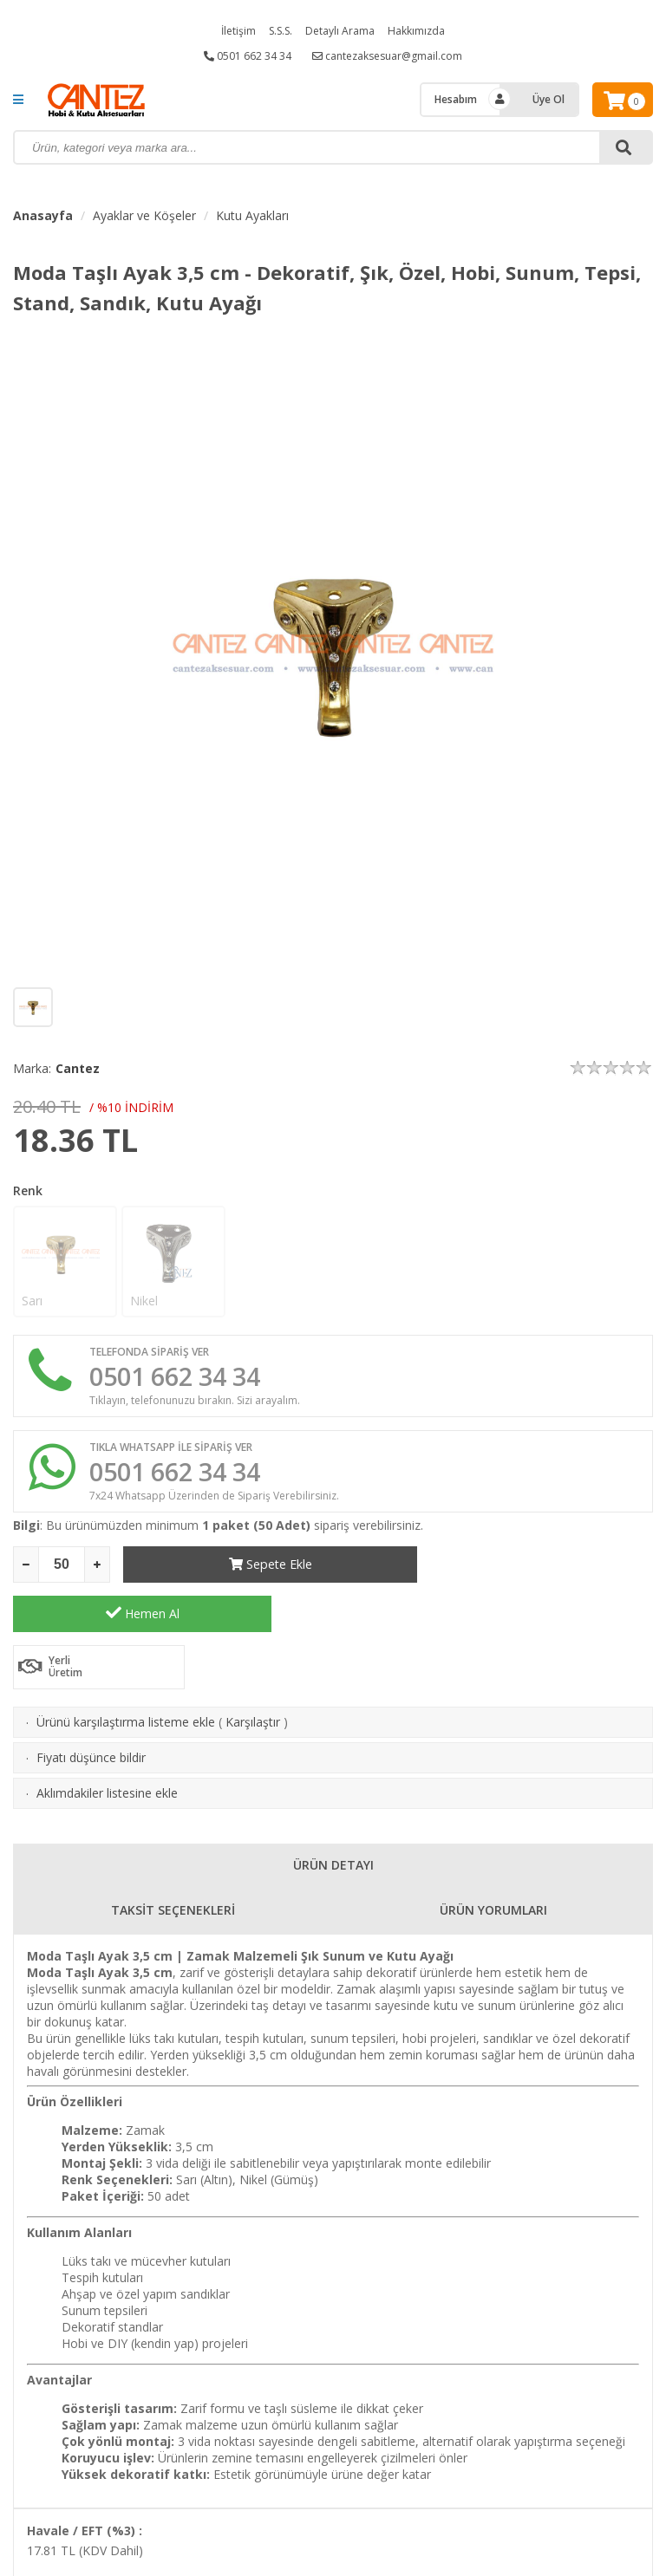  What do you see at coordinates (455, 99) in the screenshot?
I see `Hesabım` at bounding box center [455, 99].